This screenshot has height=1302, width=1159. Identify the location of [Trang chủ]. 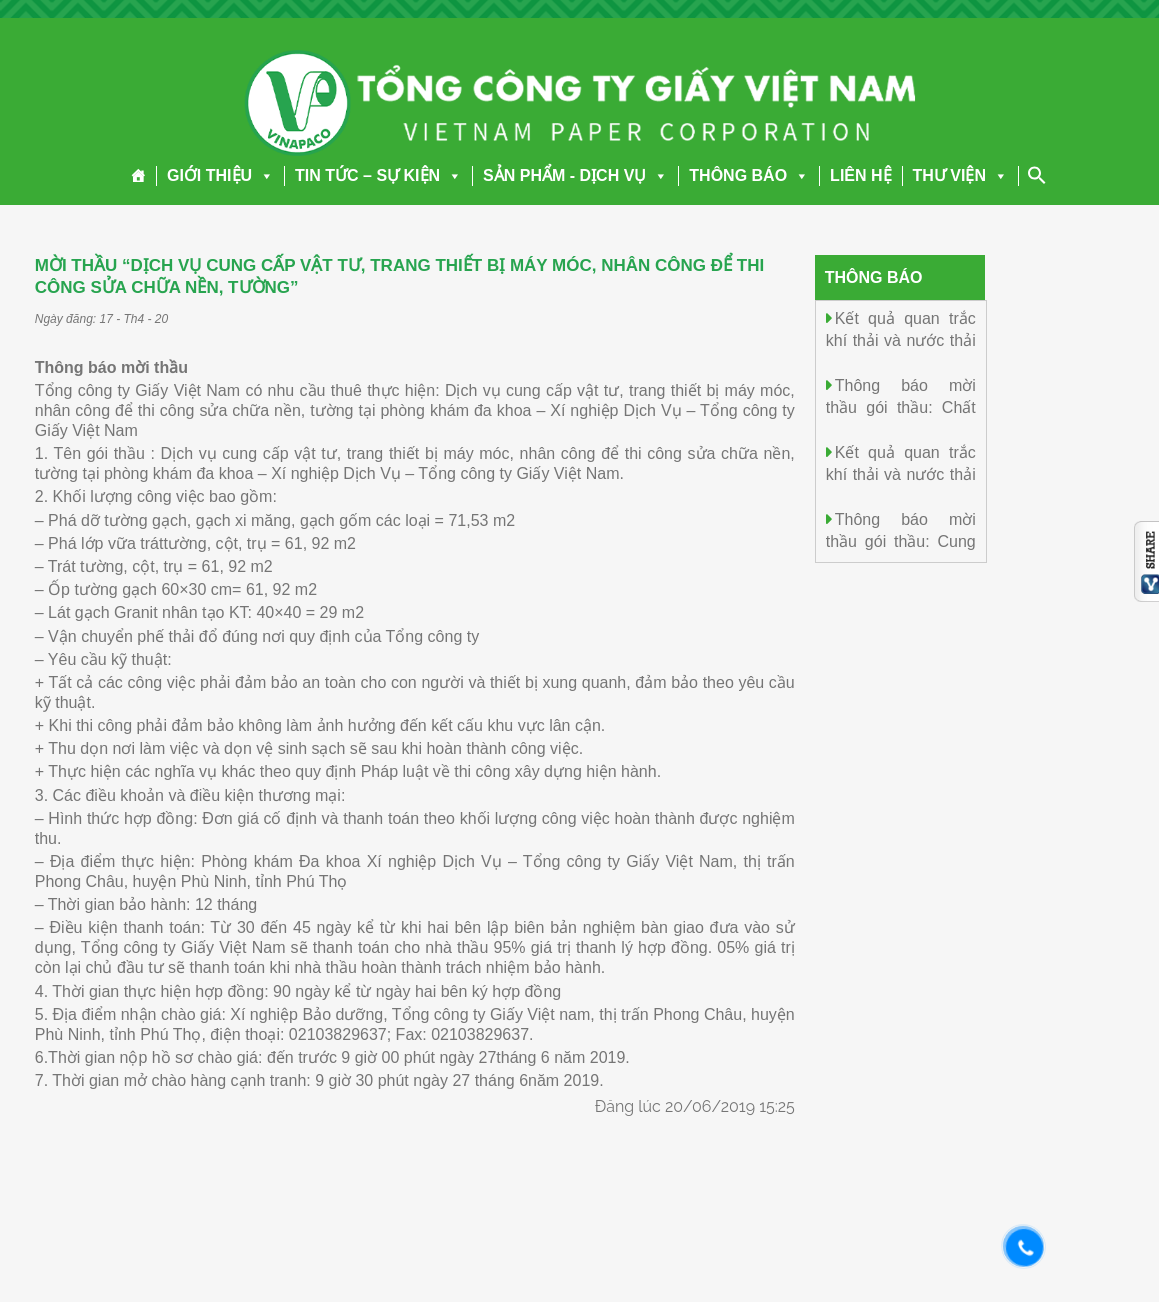
(138, 176).